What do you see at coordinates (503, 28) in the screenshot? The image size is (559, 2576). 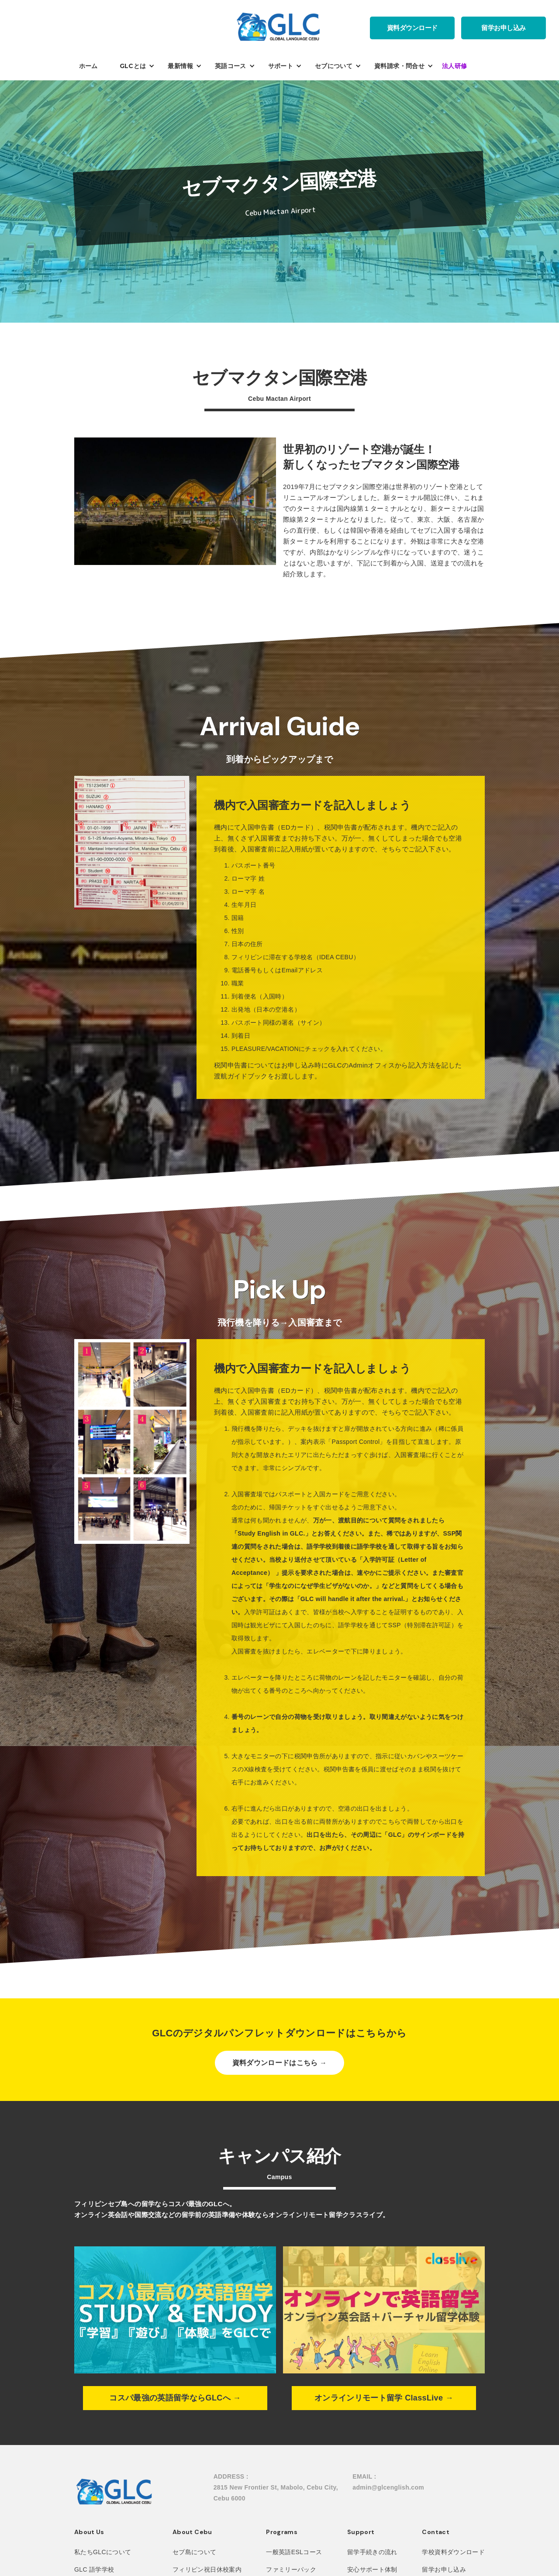 I see `留学お申し込み` at bounding box center [503, 28].